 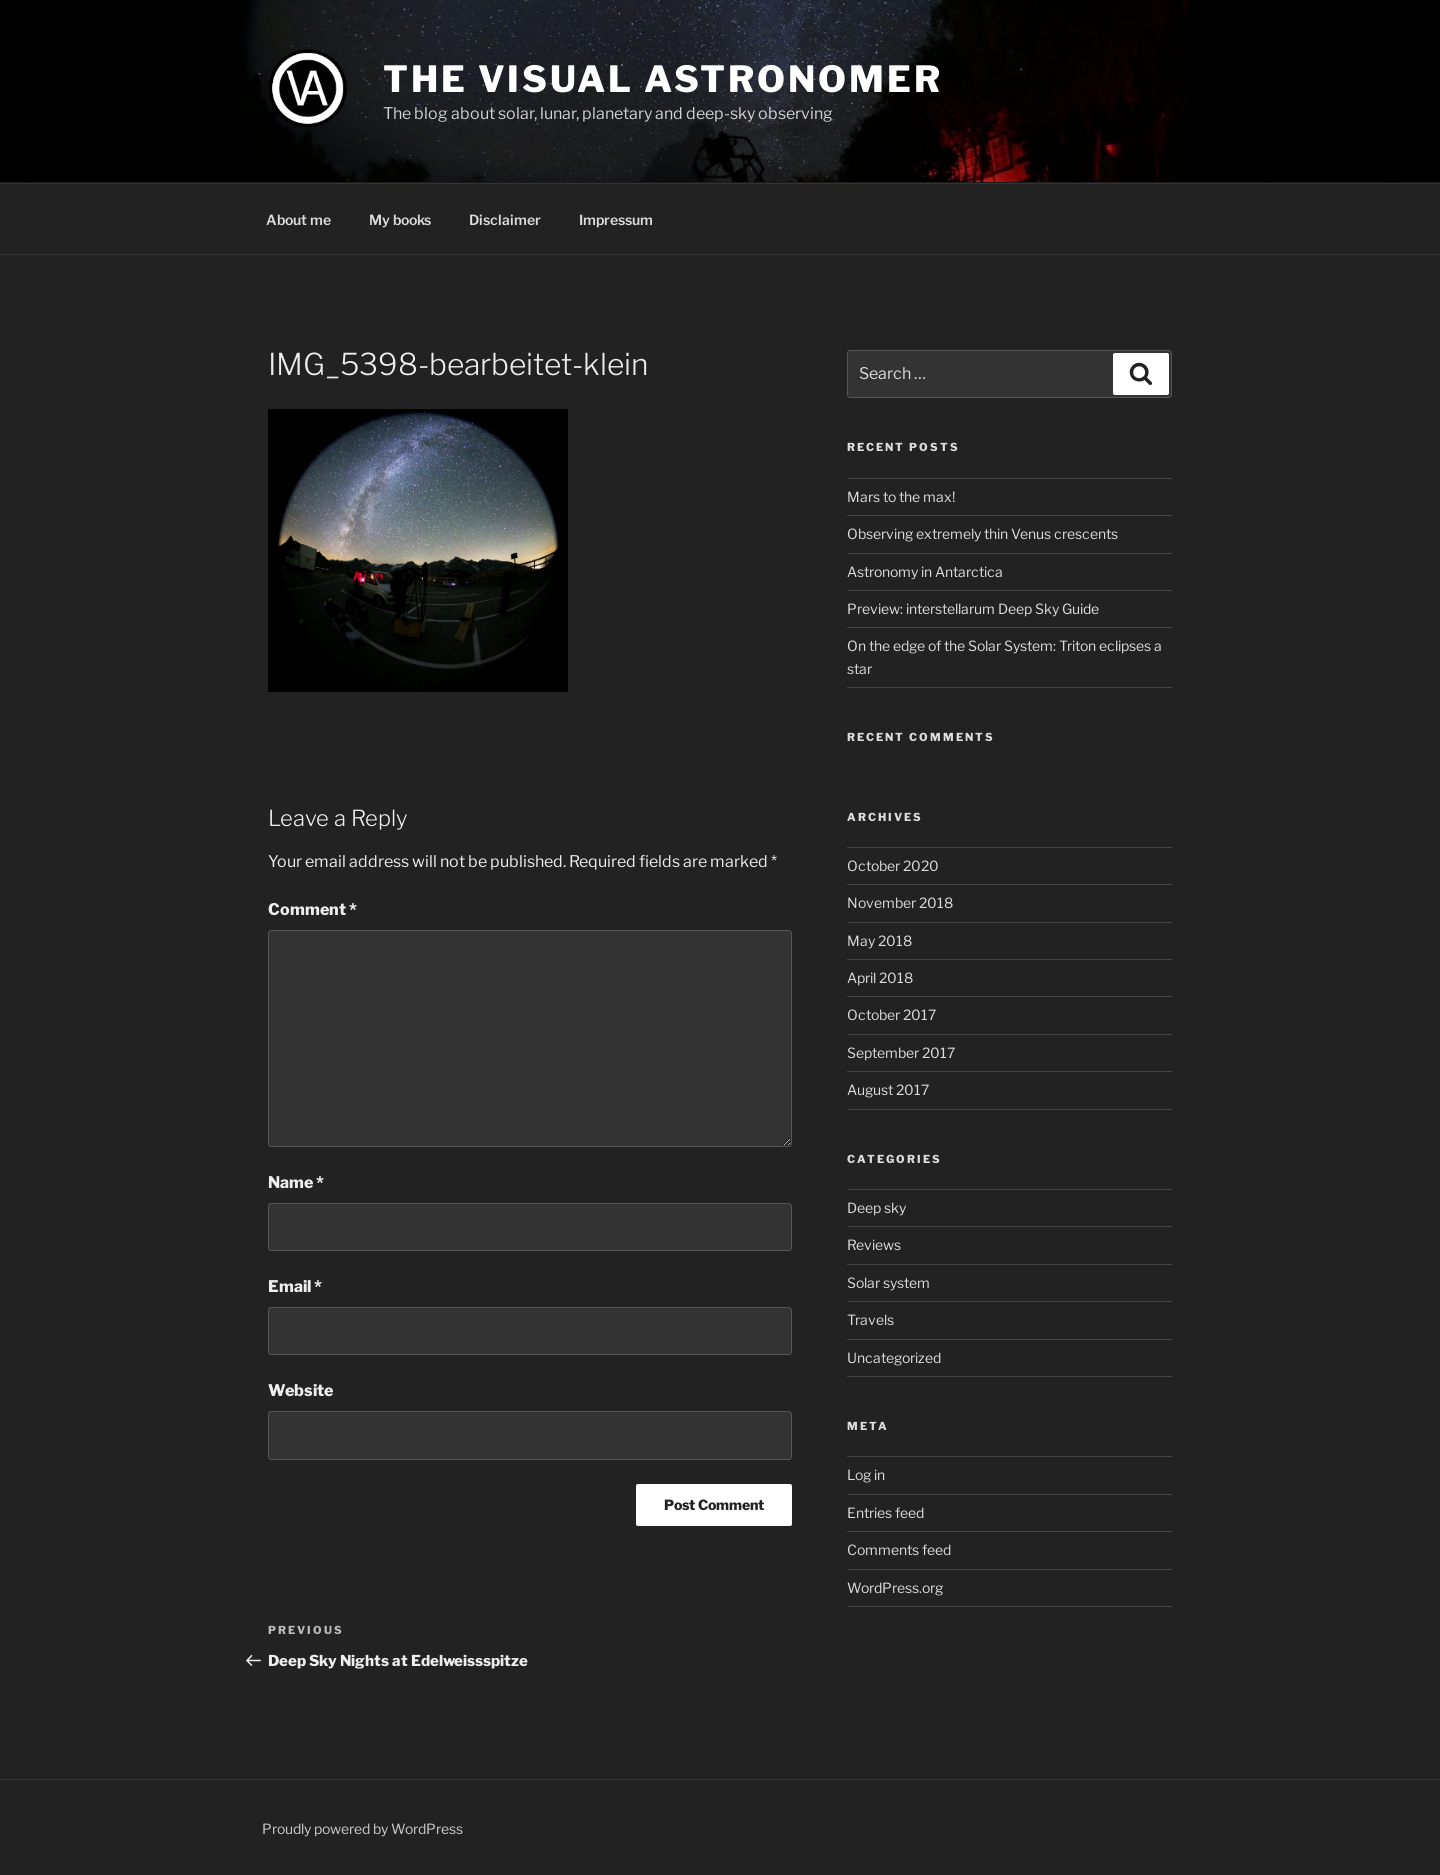 I want to click on October 2017, so click(x=891, y=1014).